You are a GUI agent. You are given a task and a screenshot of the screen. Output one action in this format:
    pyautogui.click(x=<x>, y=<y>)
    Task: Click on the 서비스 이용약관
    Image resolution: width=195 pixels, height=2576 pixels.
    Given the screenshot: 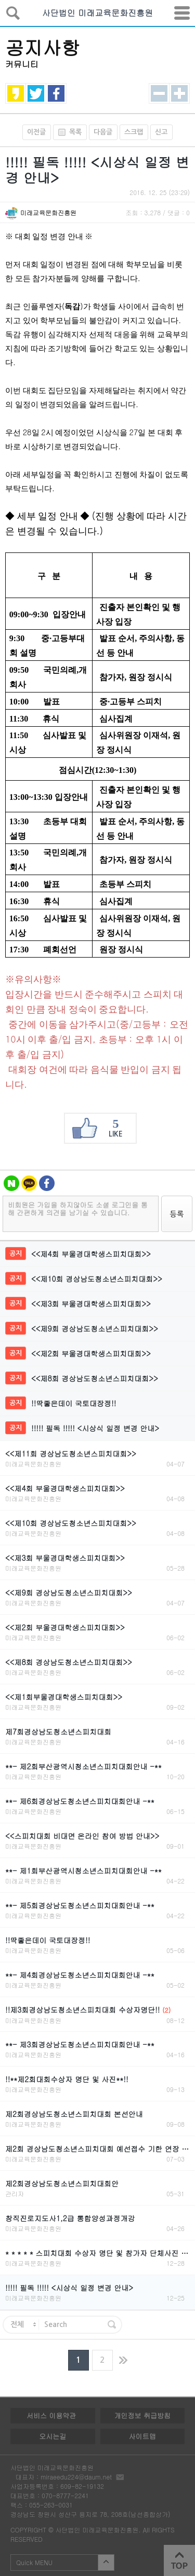 What is the action you would take?
    pyautogui.click(x=51, y=2415)
    